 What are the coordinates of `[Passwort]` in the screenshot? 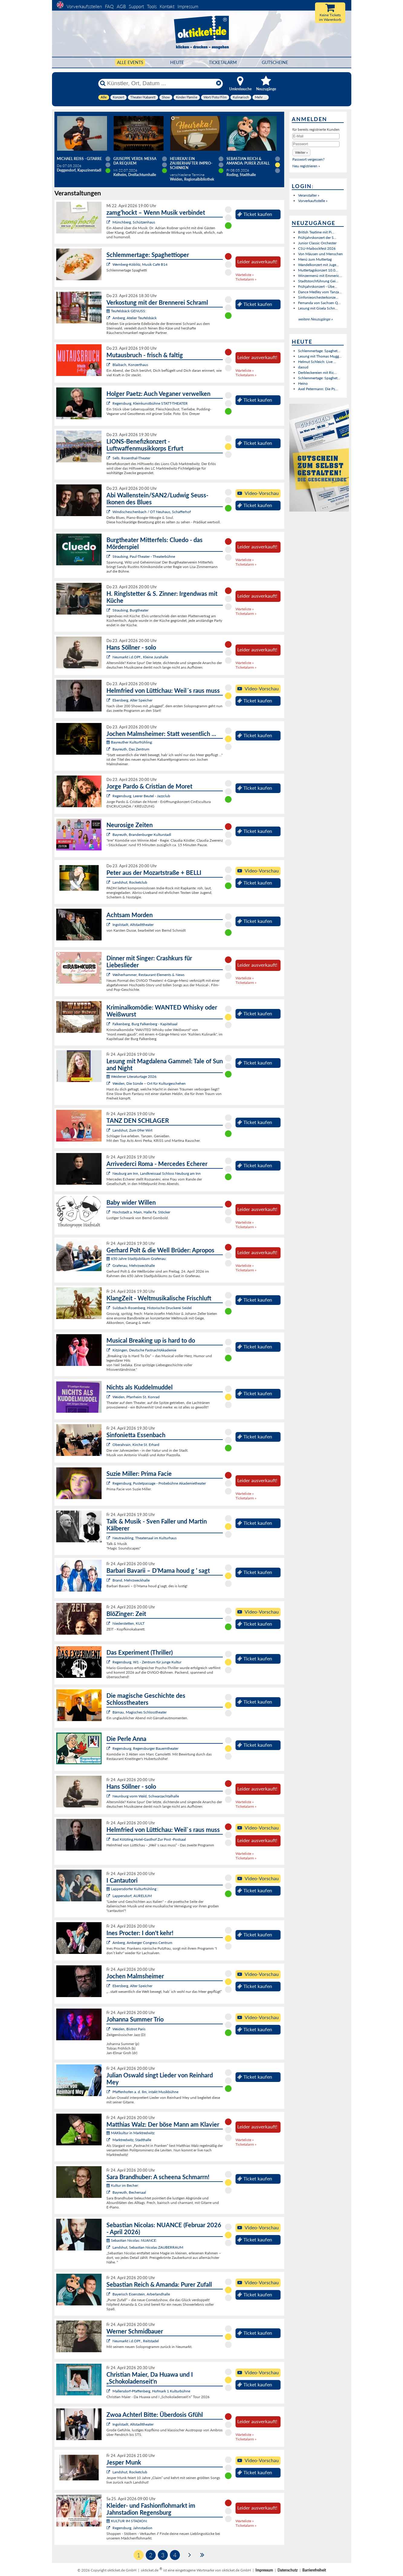 It's located at (316, 144).